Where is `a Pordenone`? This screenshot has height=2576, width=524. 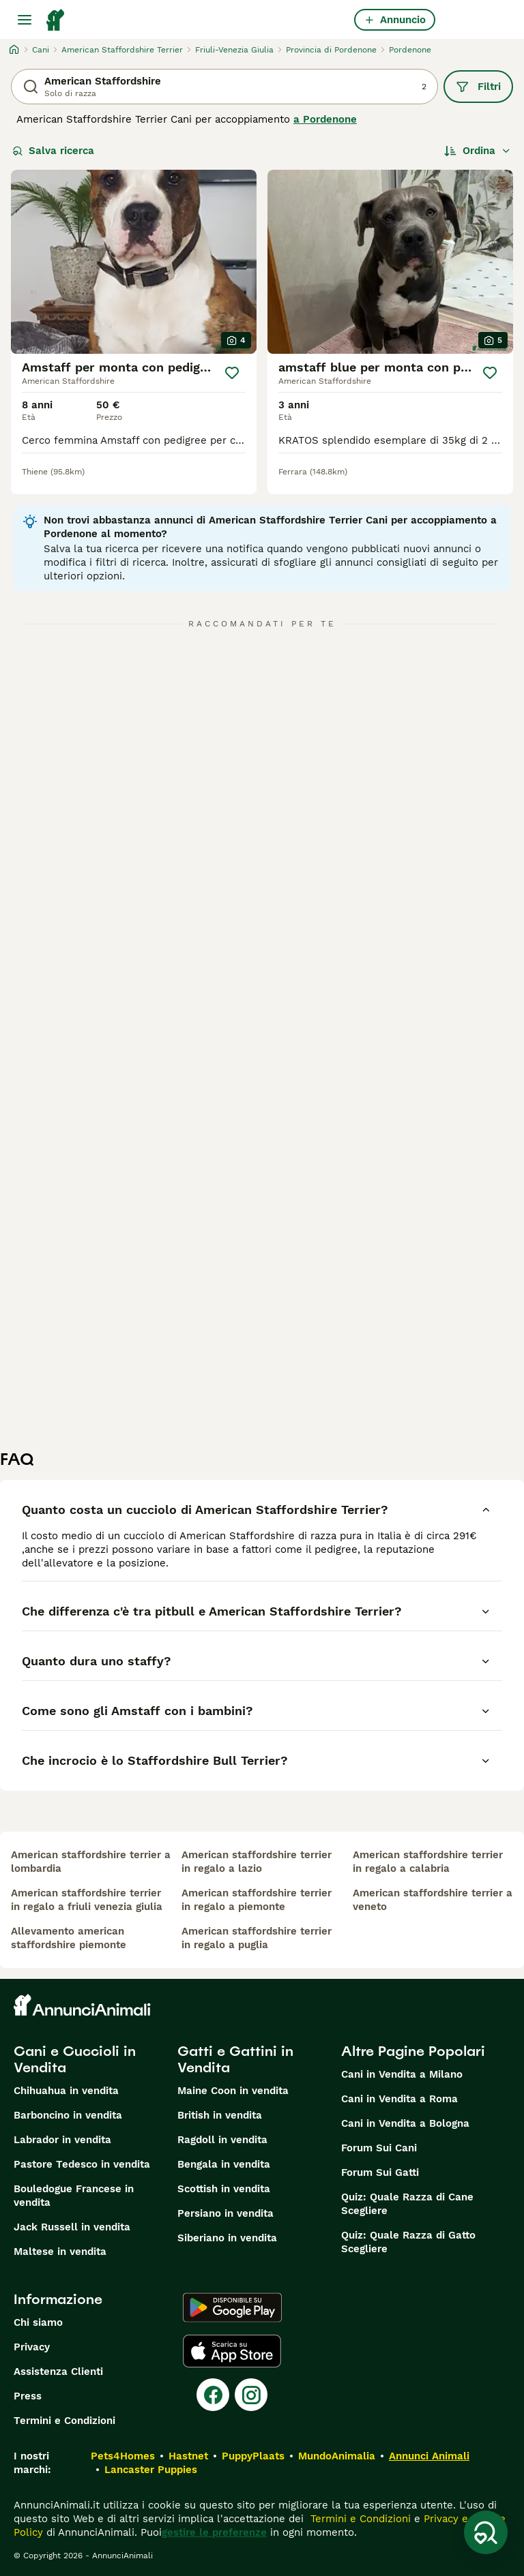
a Pordenone is located at coordinates (325, 119).